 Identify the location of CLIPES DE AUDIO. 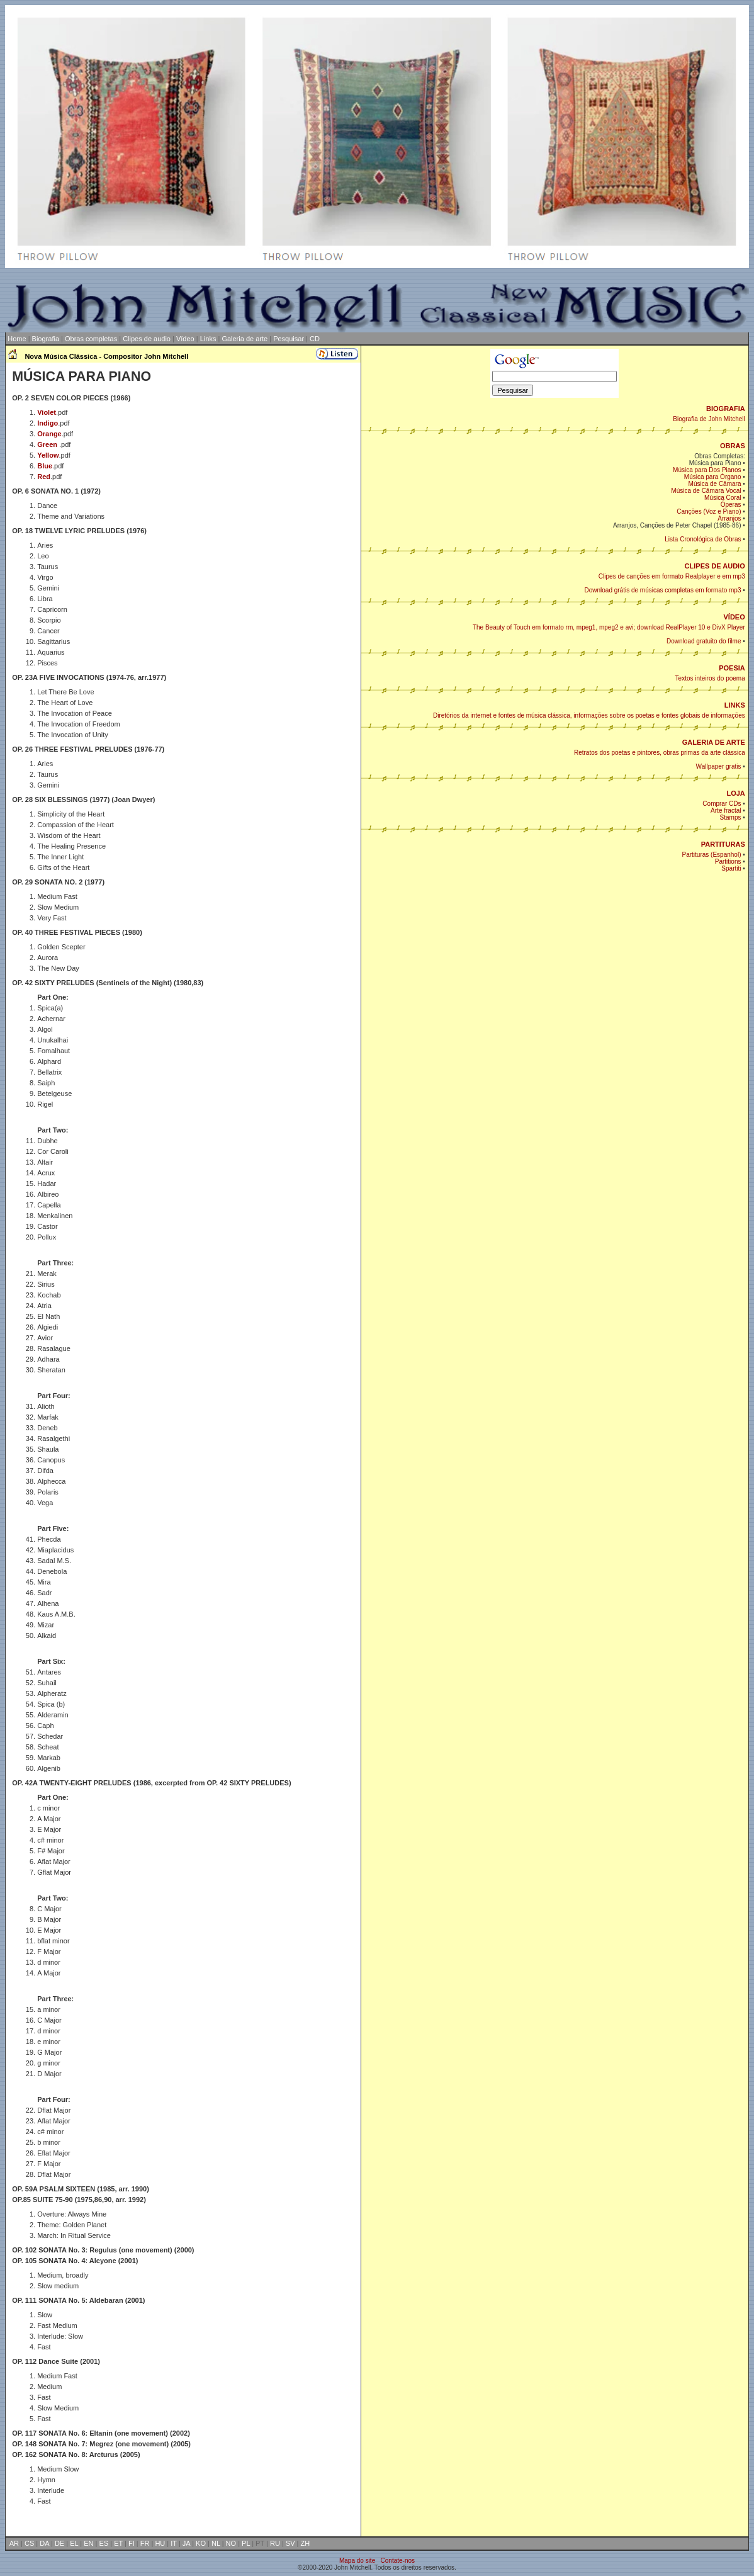
(715, 566).